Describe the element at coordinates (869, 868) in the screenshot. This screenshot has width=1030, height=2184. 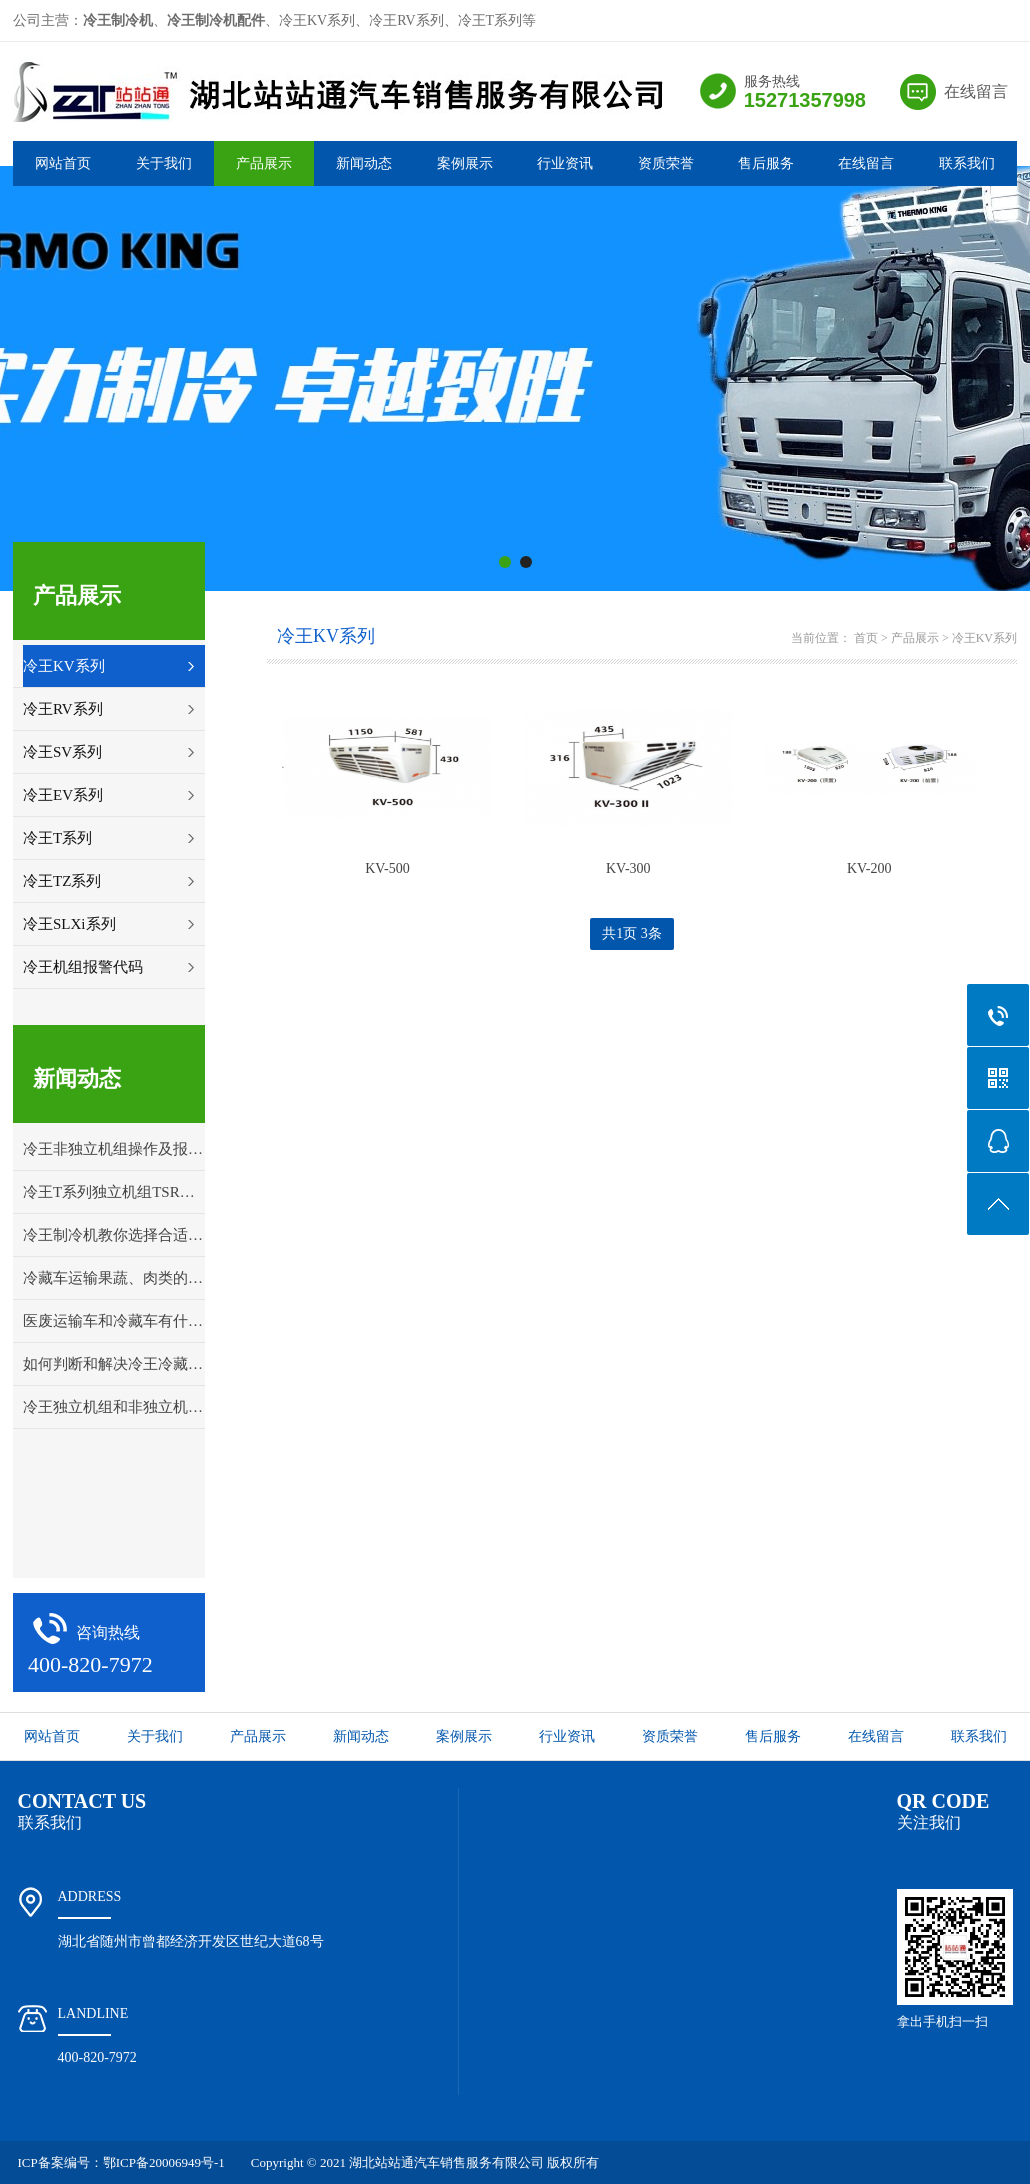
I see `KV-200` at that location.